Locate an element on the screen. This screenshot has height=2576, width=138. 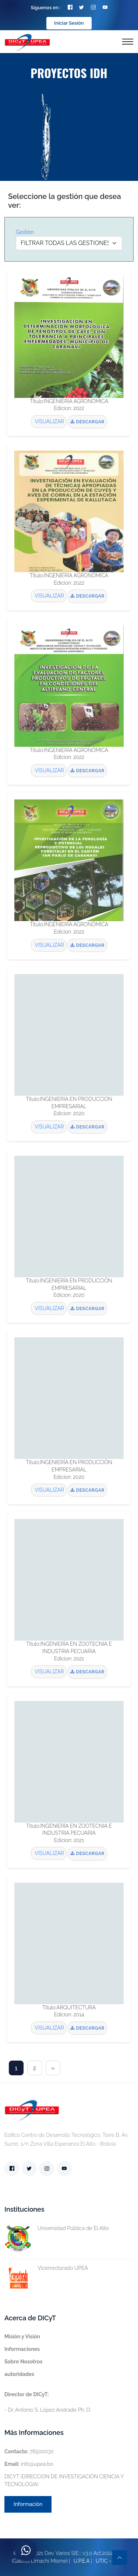
Iniciar Sesión is located at coordinates (69, 23).